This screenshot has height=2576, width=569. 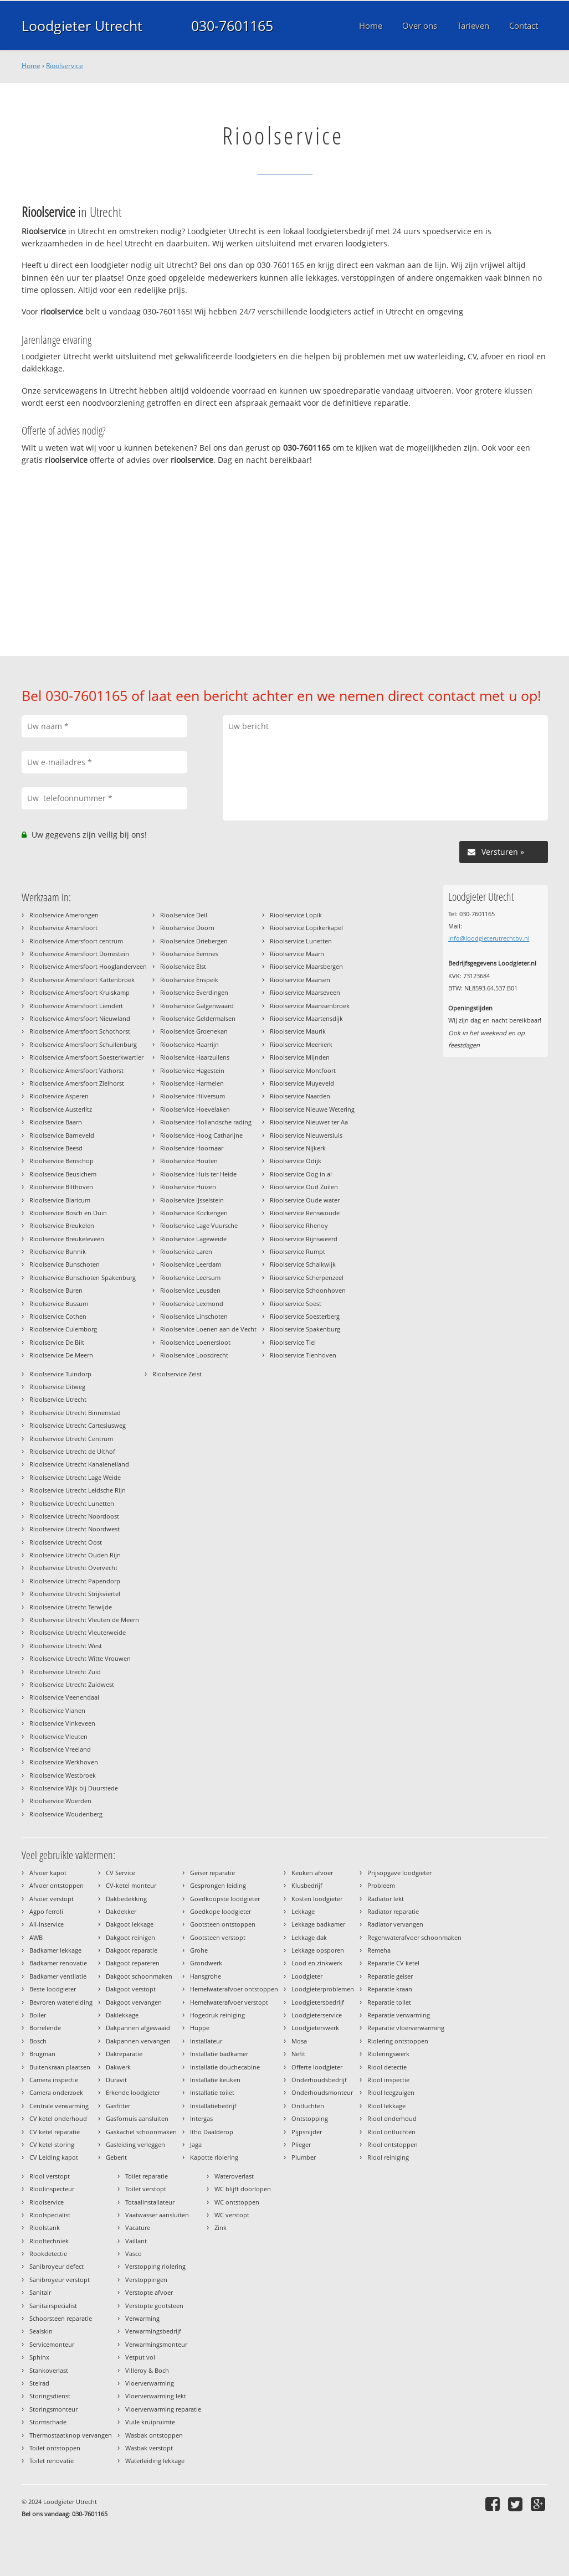 I want to click on Rioolservice Baarn, so click(x=55, y=1122).